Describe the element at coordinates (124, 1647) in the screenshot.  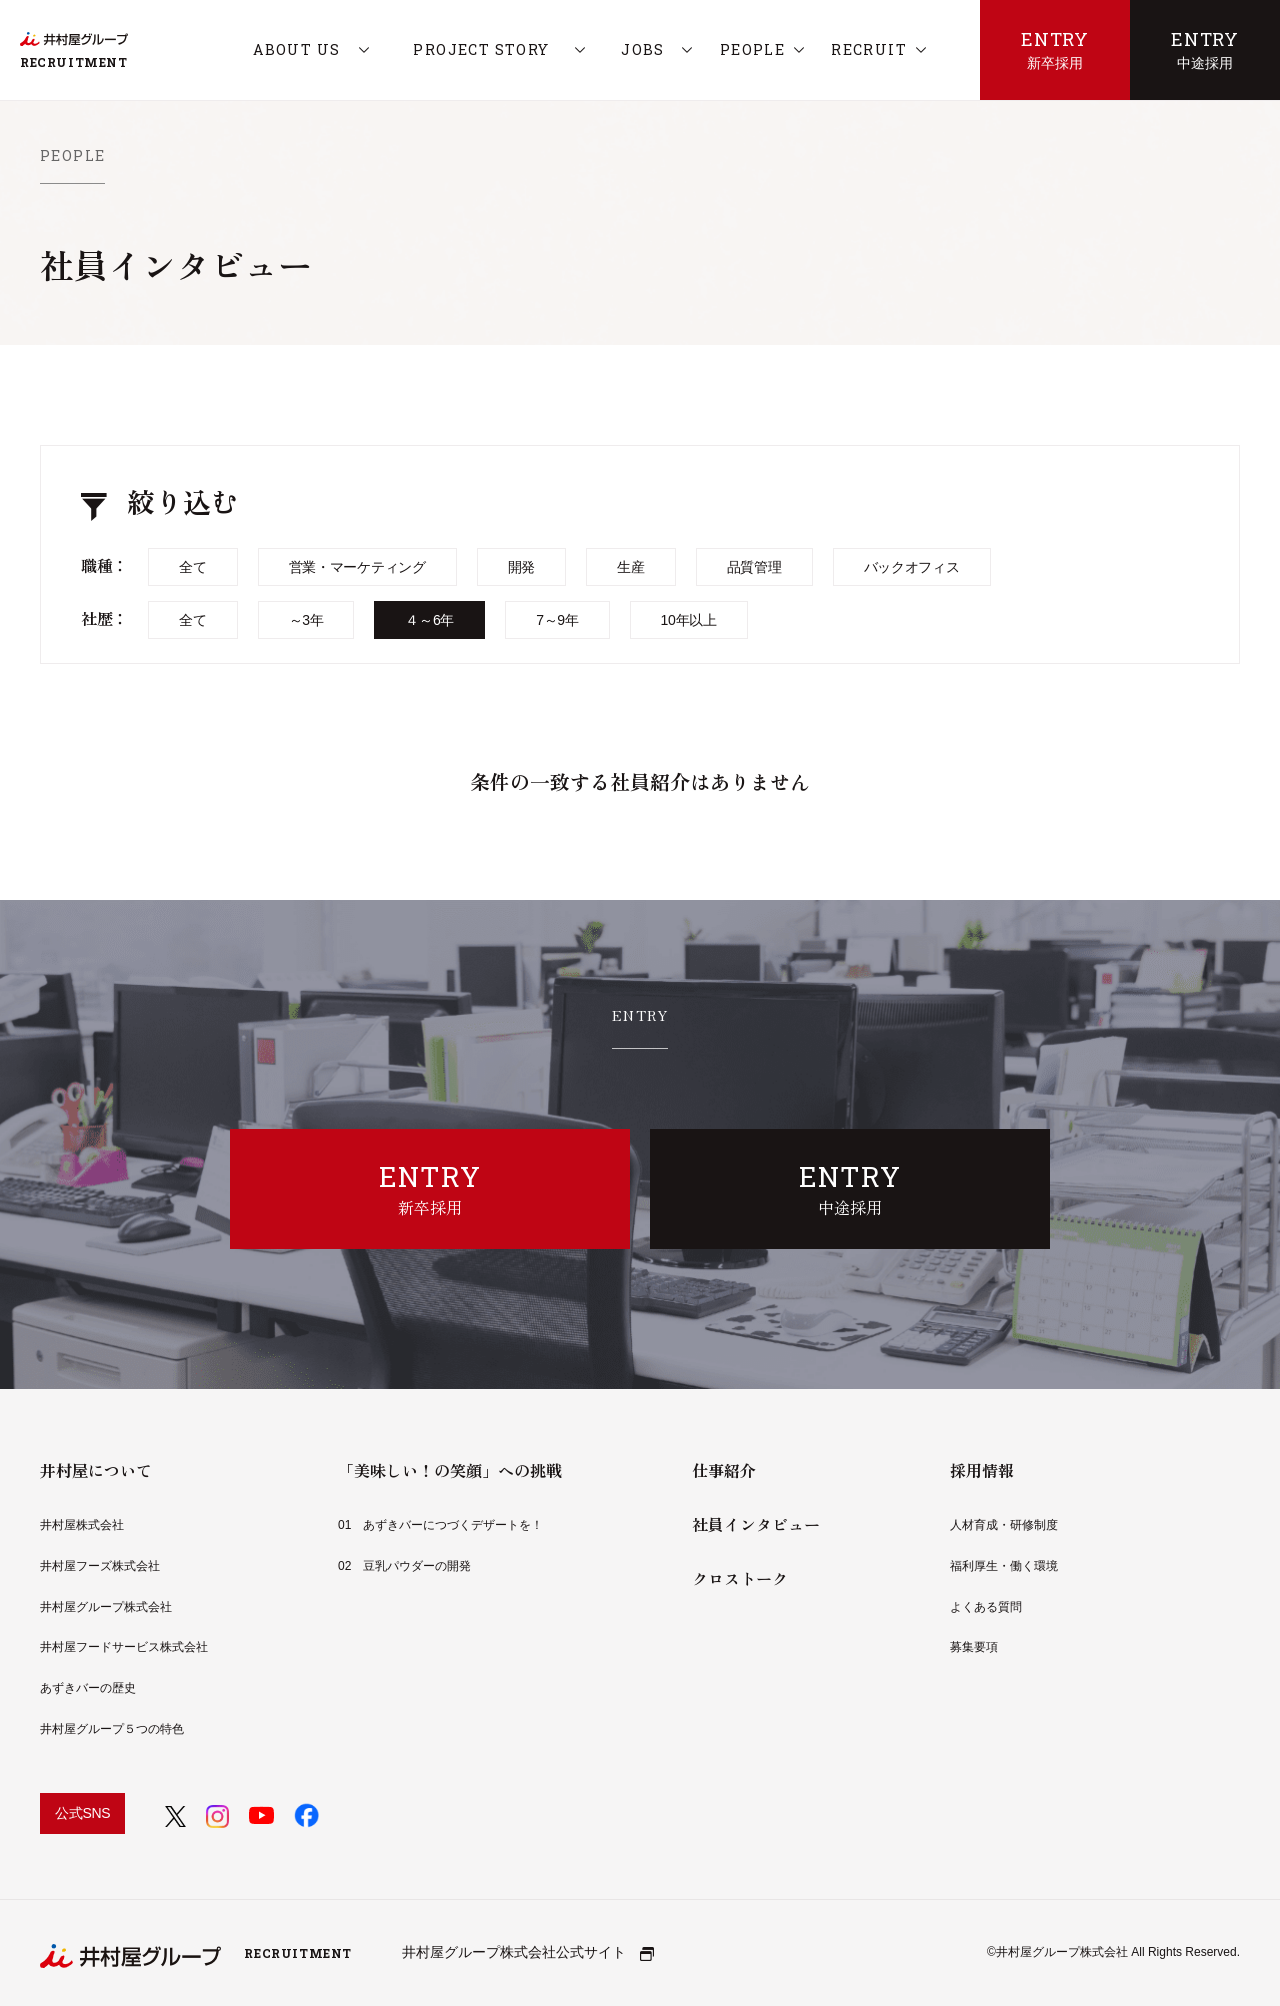
I see `井村屋フードサービス株式会社` at that location.